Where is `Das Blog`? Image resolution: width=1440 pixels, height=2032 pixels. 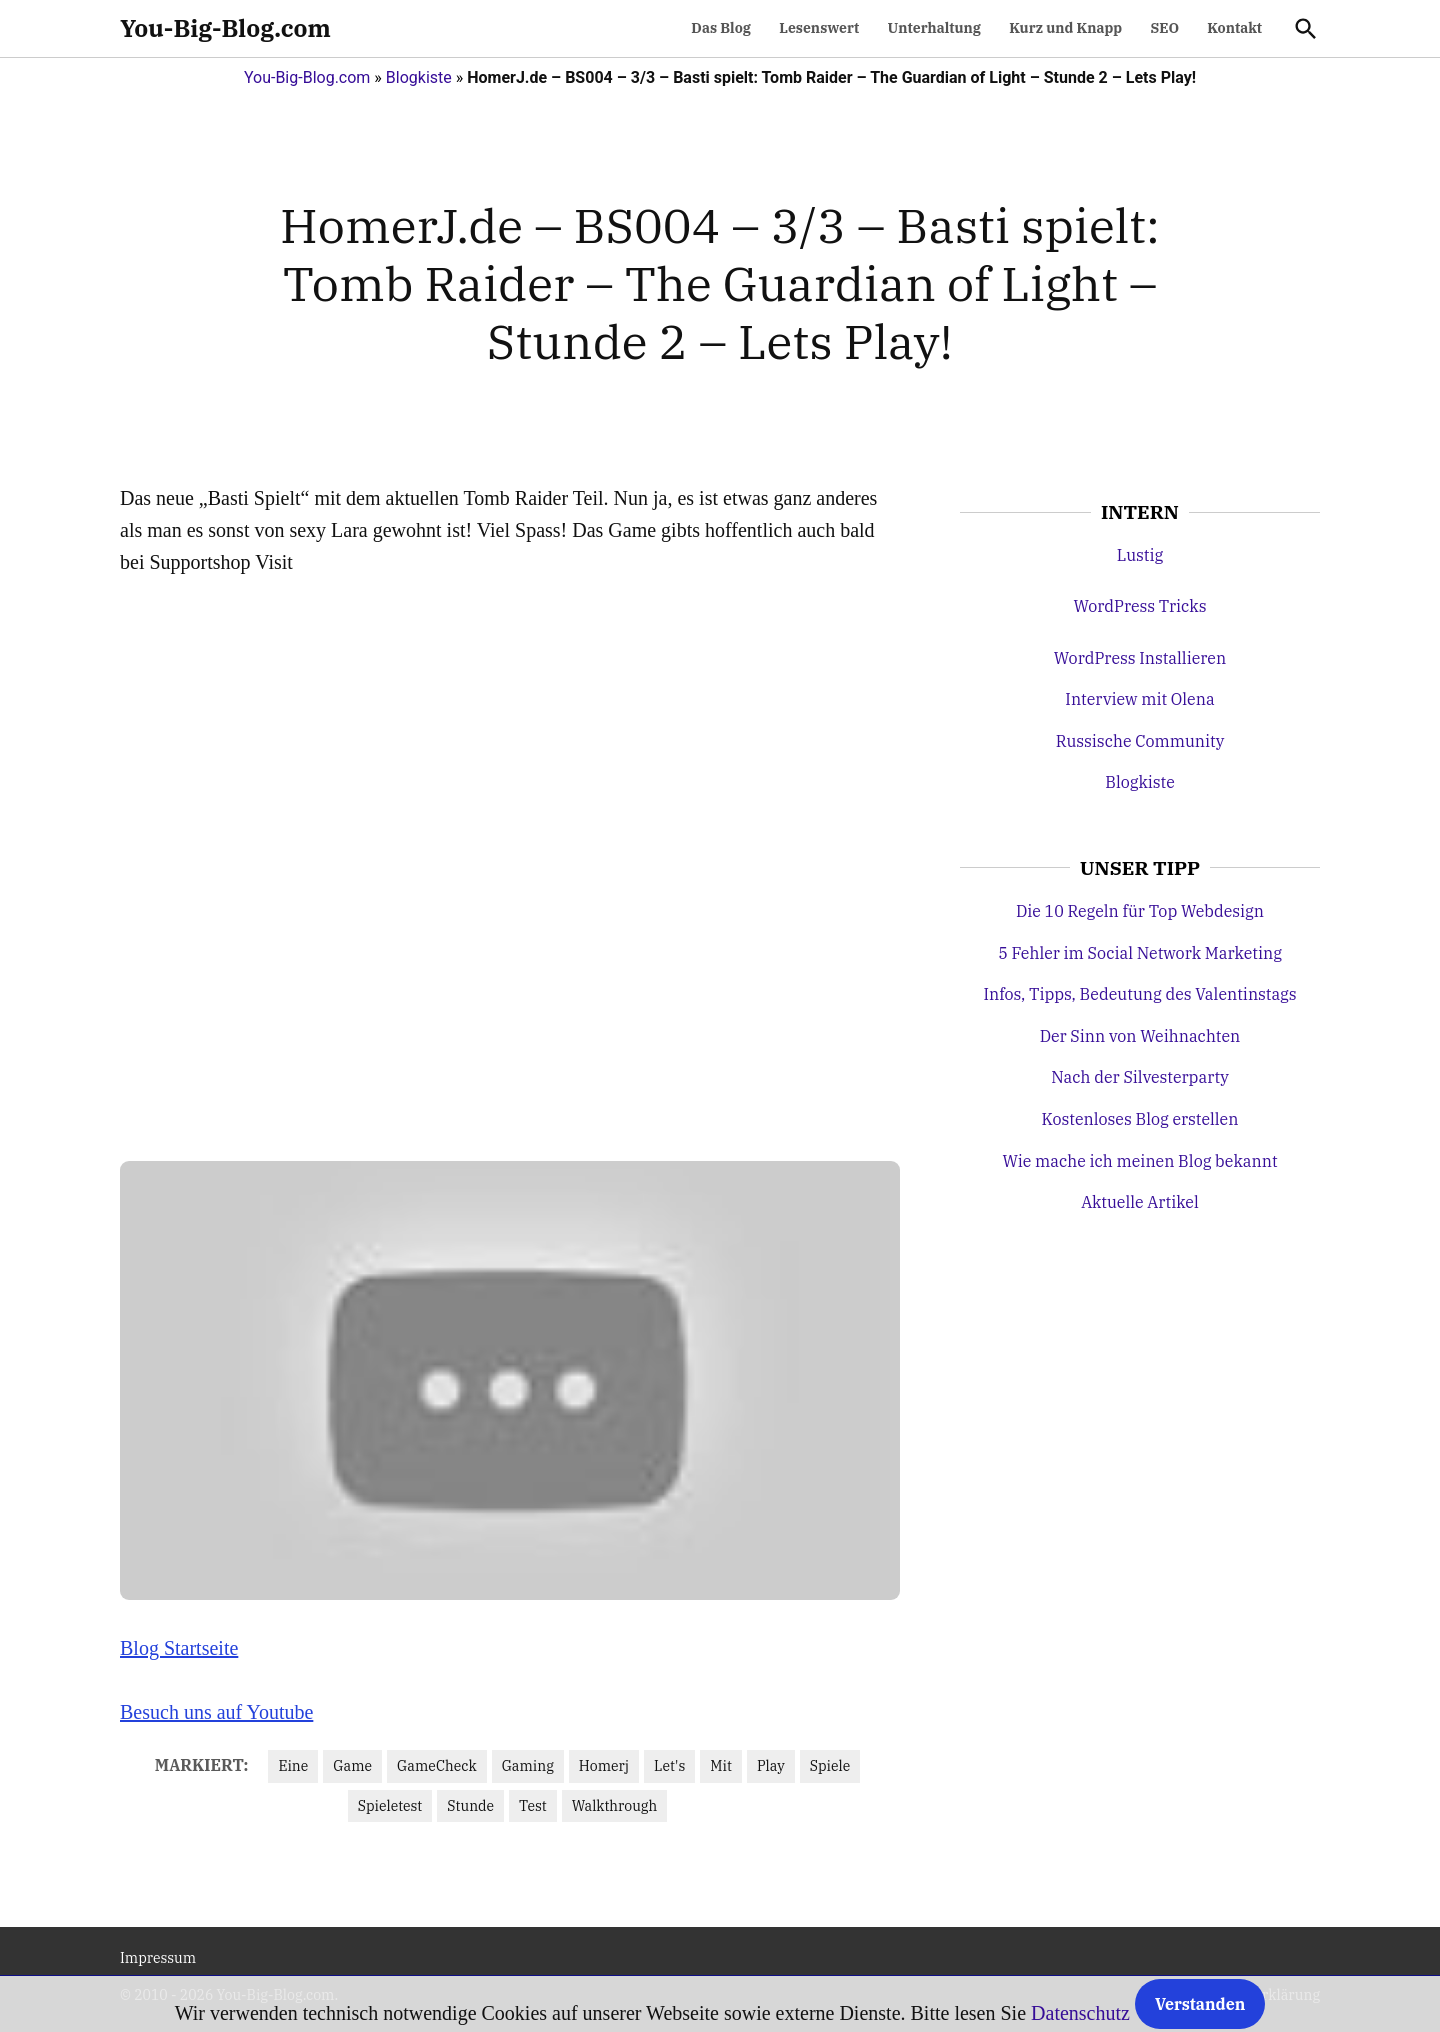
Das Blog is located at coordinates (721, 28).